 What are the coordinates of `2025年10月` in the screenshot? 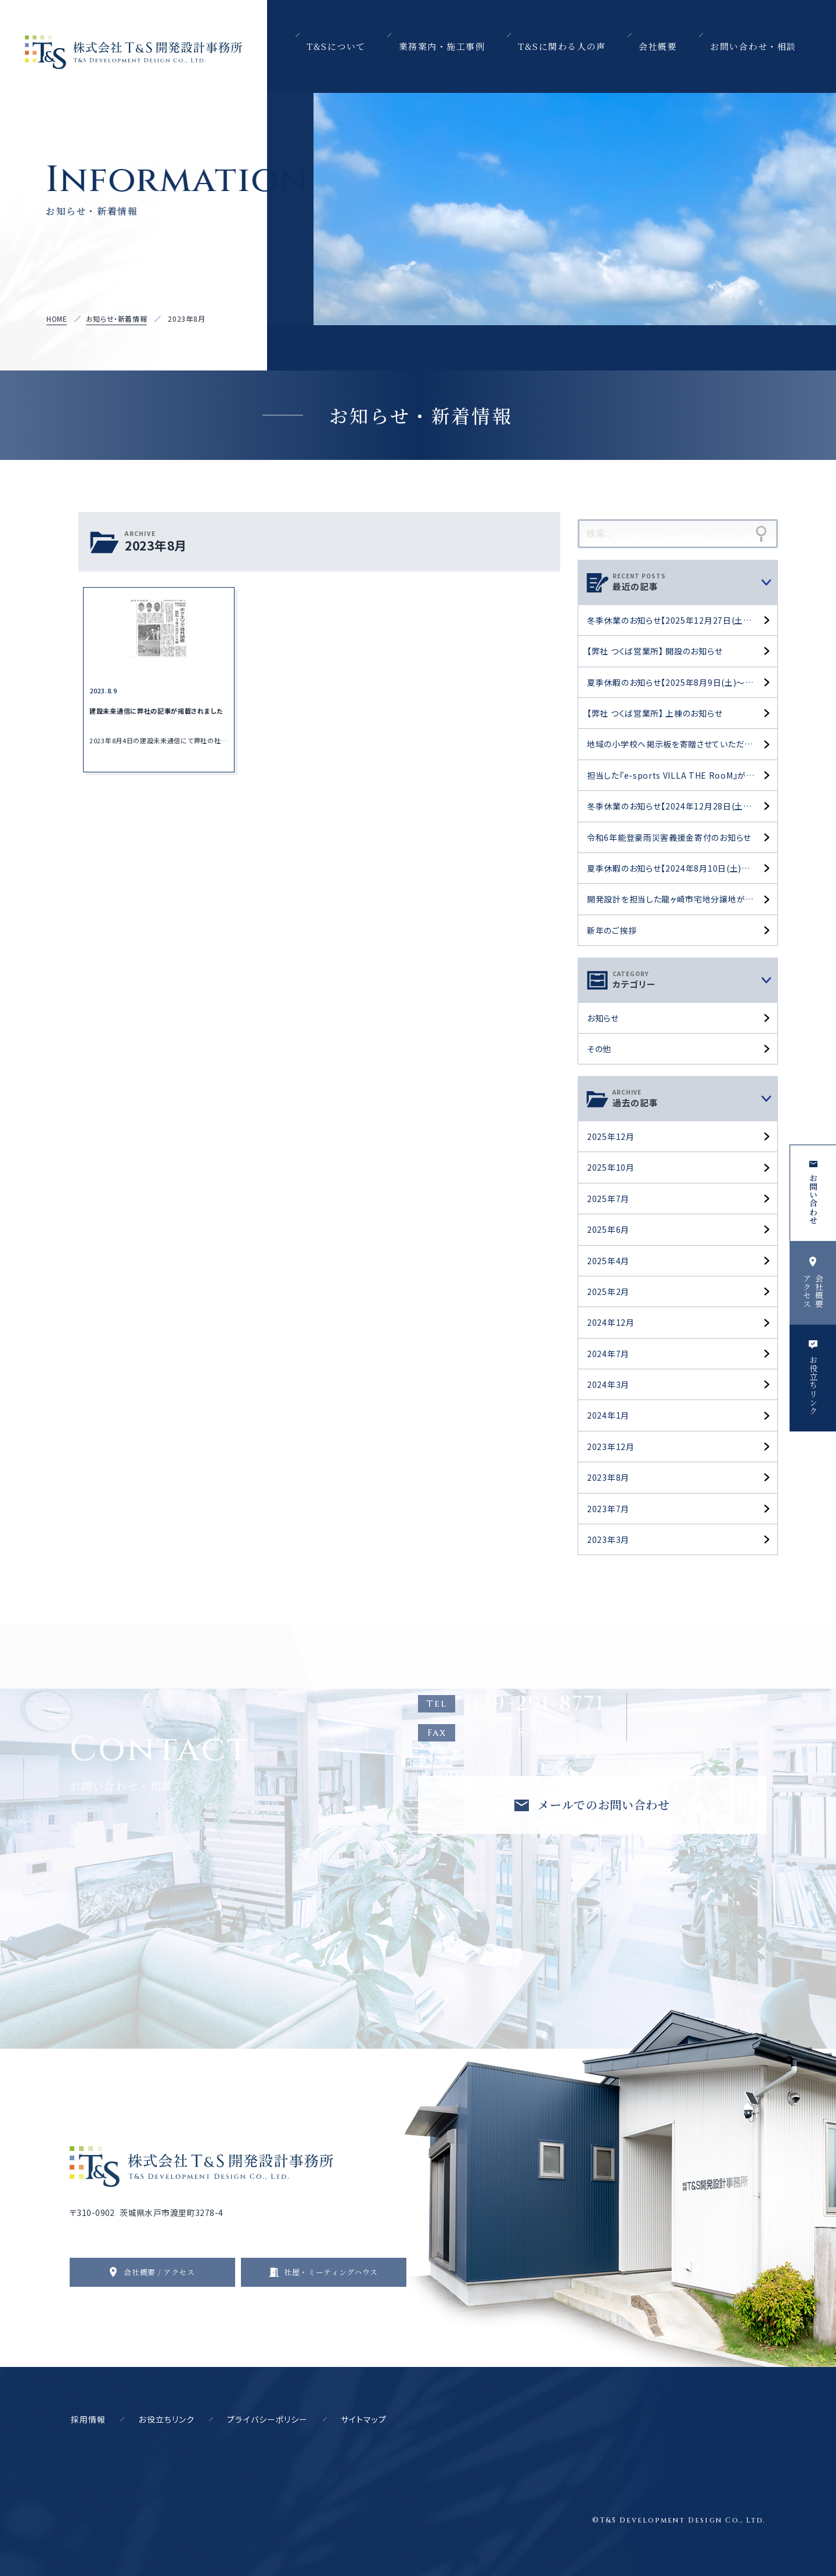 It's located at (611, 1167).